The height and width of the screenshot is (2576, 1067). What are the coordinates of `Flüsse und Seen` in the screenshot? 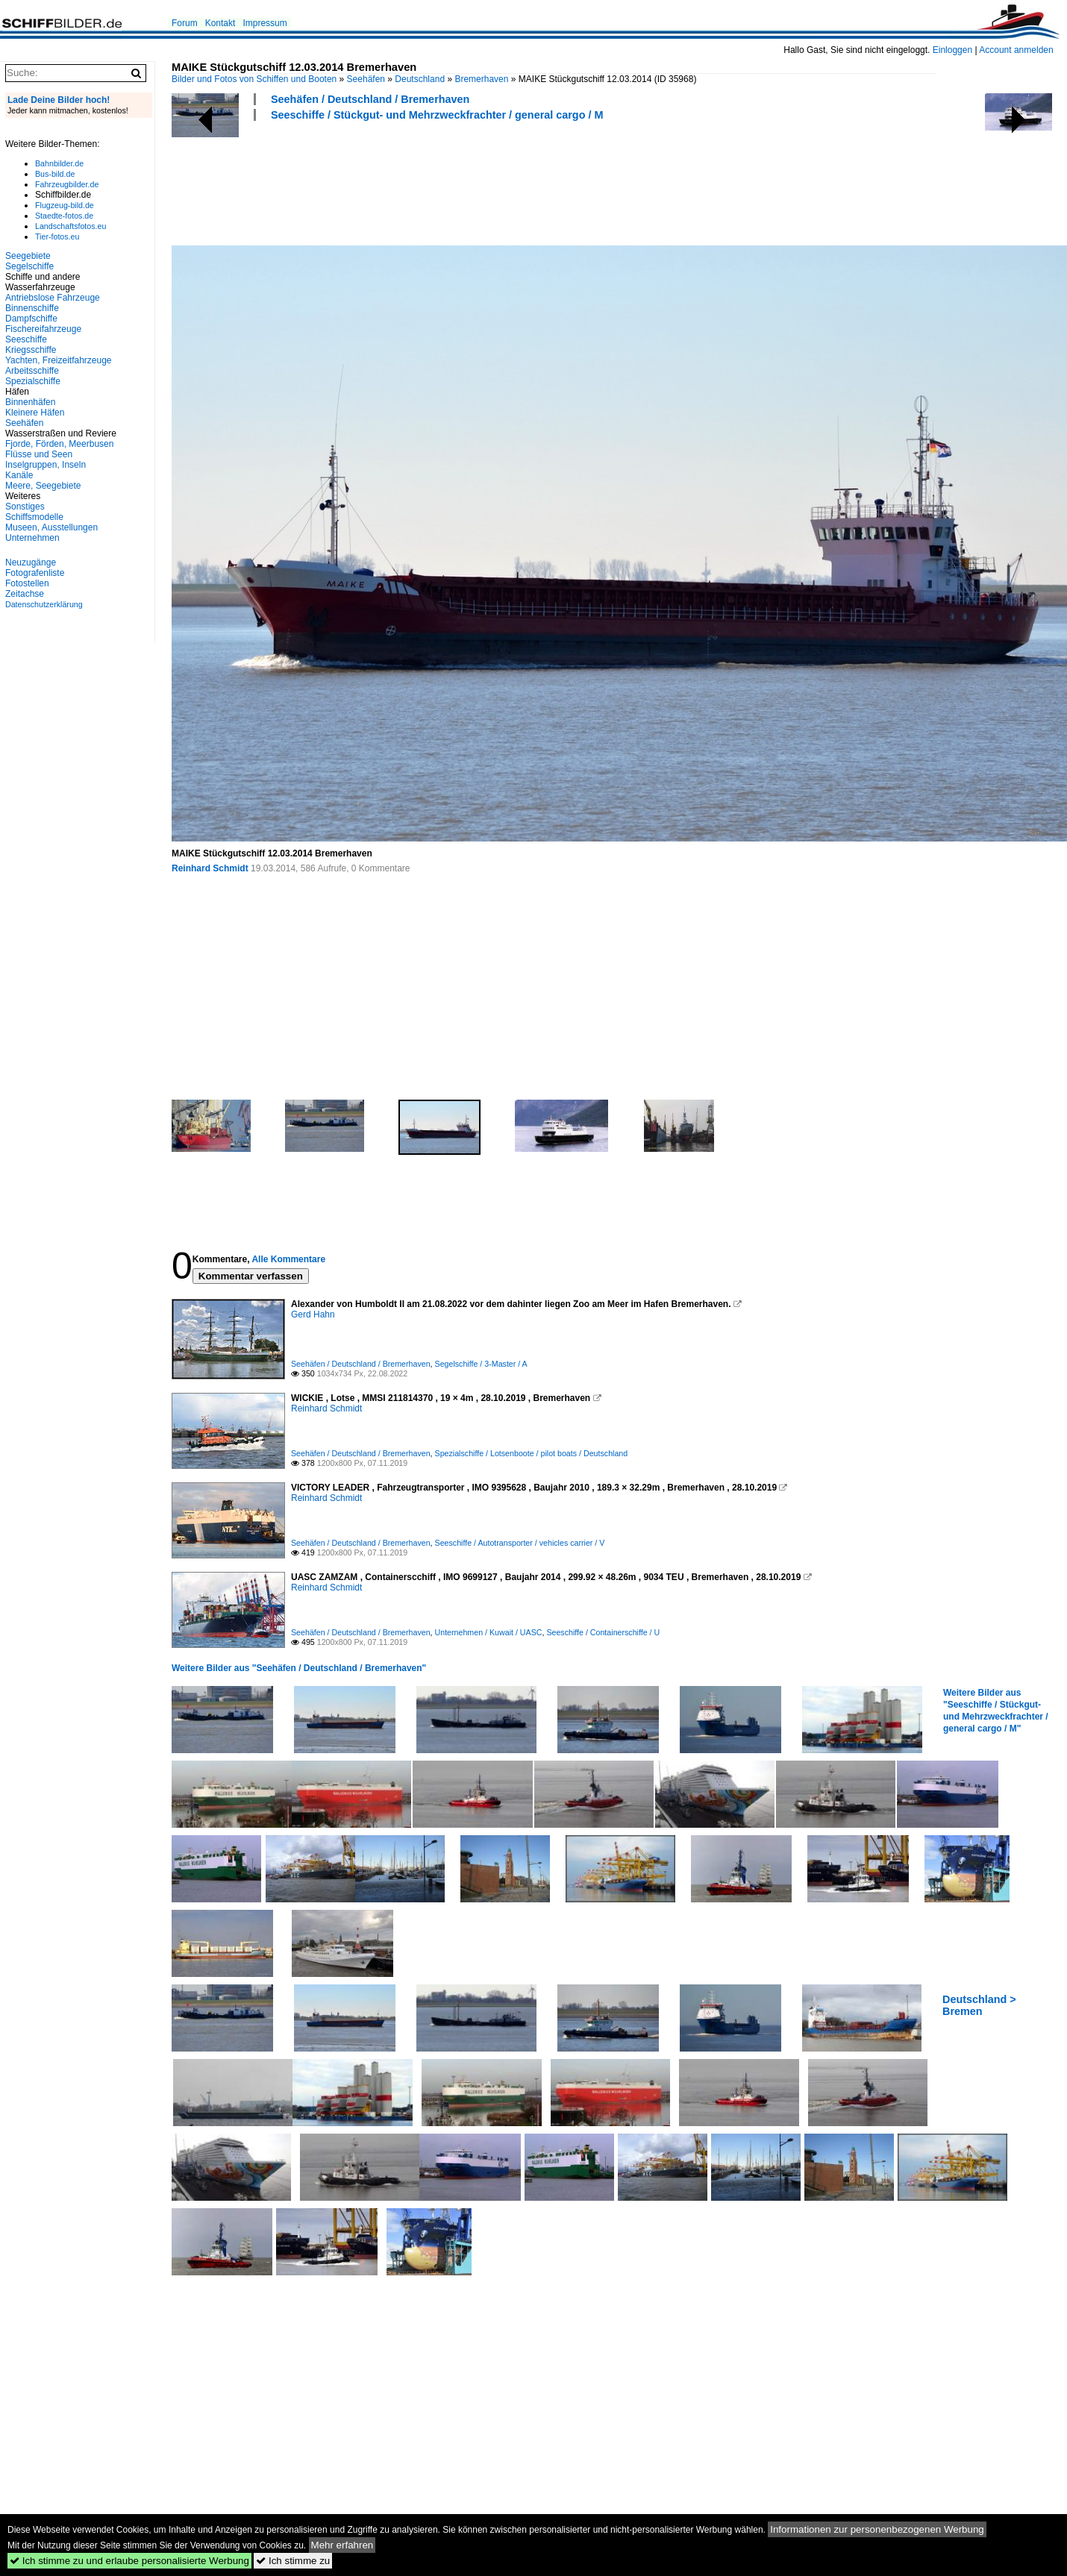 It's located at (38, 454).